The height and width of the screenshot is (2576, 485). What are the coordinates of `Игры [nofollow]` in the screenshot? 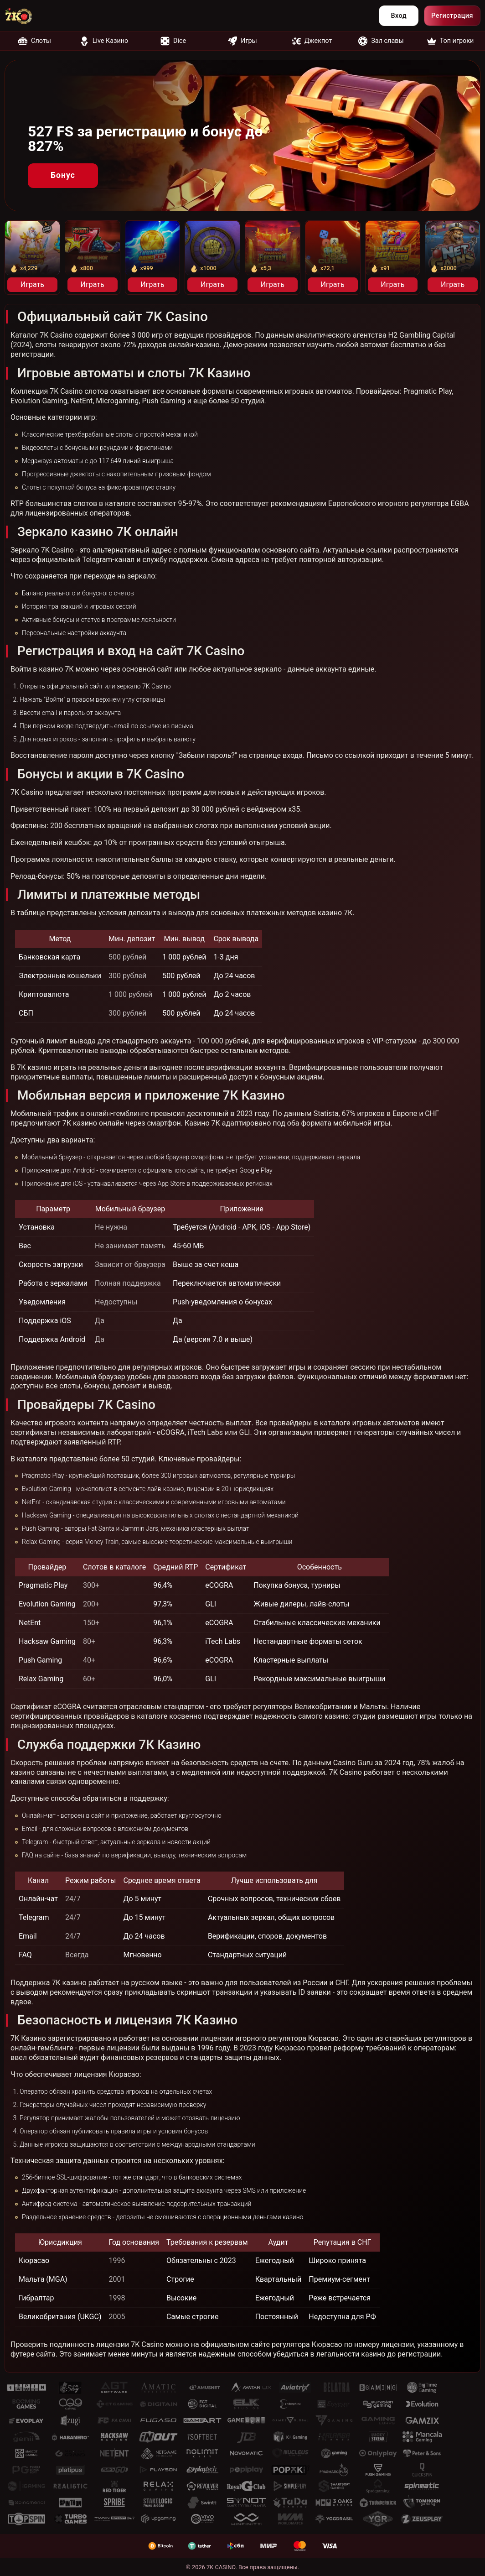 It's located at (242, 41).